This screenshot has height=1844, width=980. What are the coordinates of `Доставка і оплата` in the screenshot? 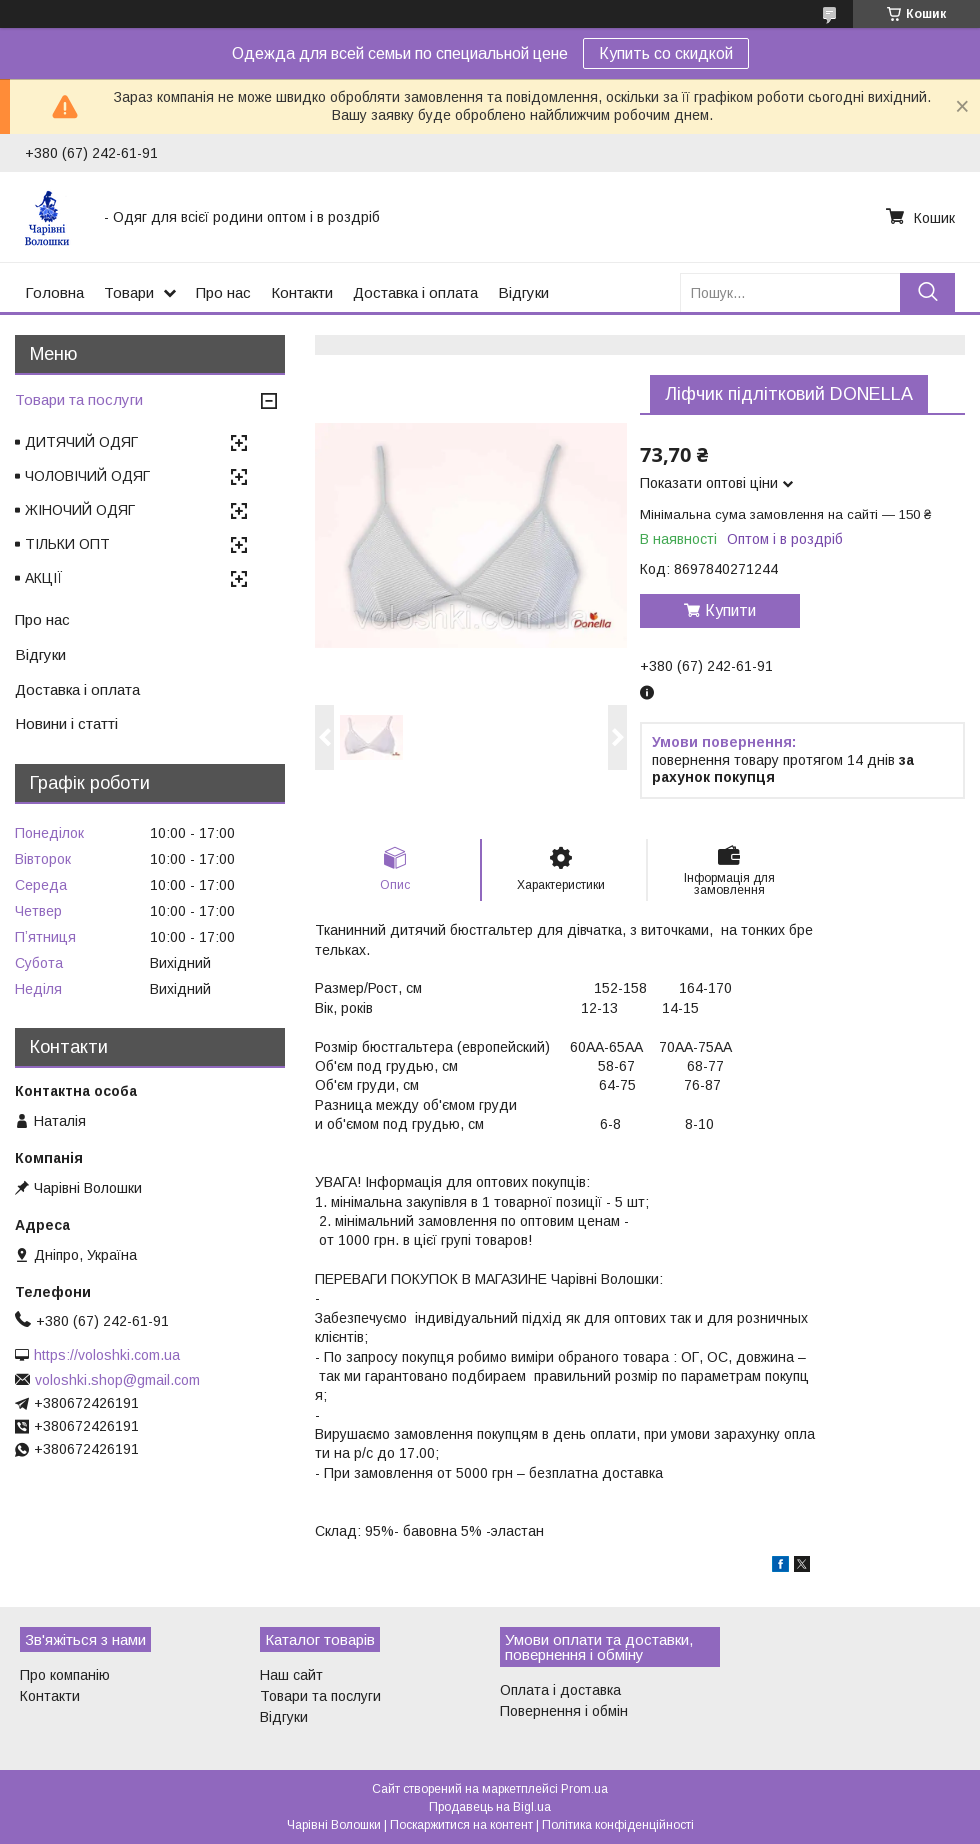 It's located at (415, 292).